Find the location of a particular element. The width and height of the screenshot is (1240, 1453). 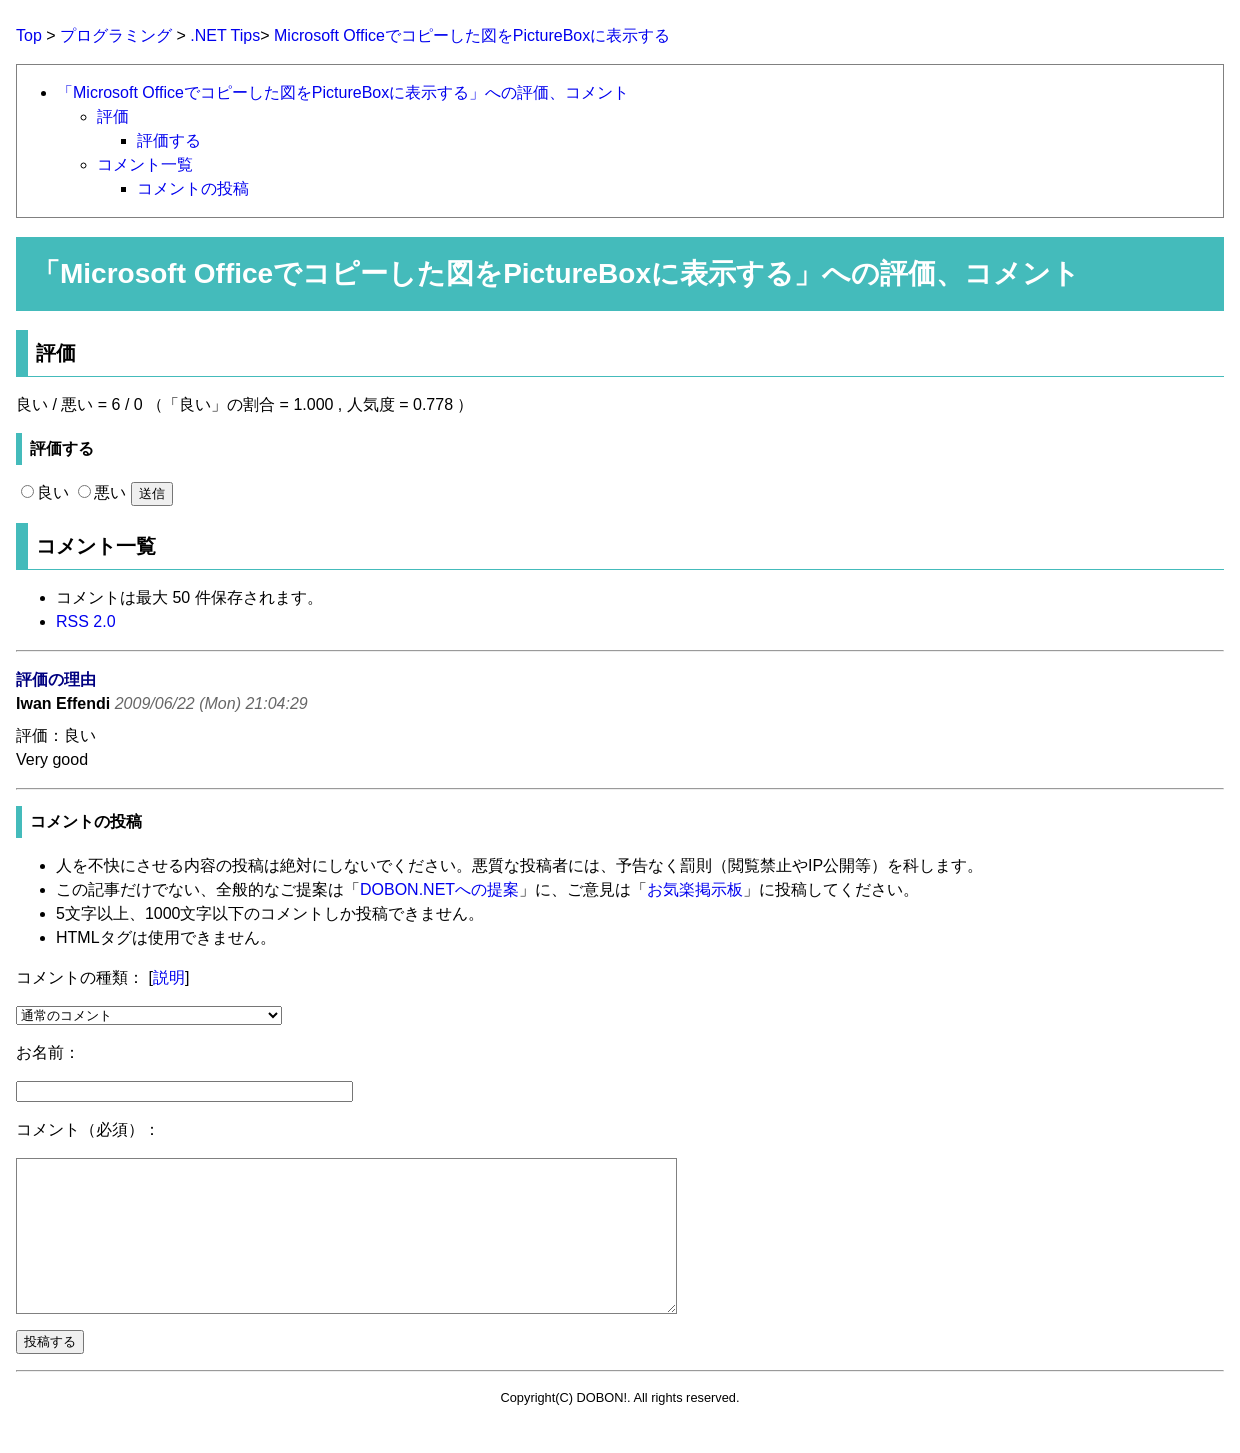

評価 is located at coordinates (113, 116).